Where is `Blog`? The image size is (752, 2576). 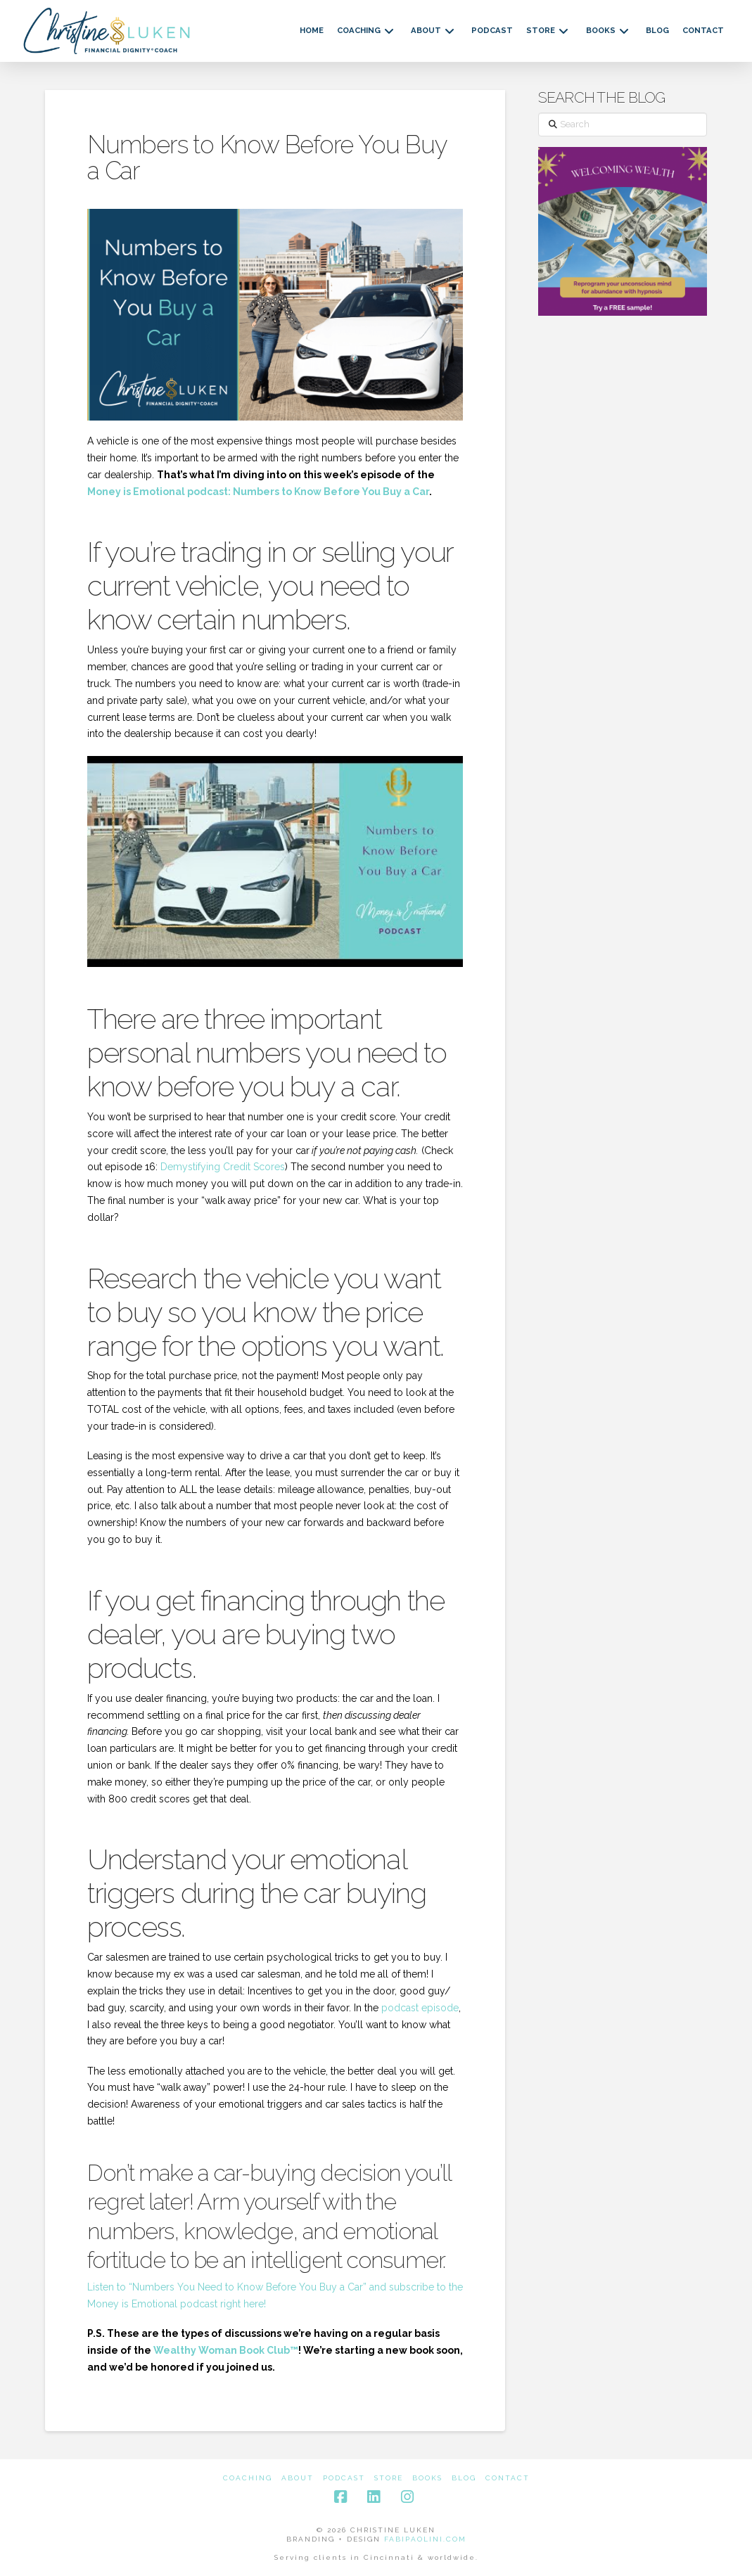 Blog is located at coordinates (464, 2478).